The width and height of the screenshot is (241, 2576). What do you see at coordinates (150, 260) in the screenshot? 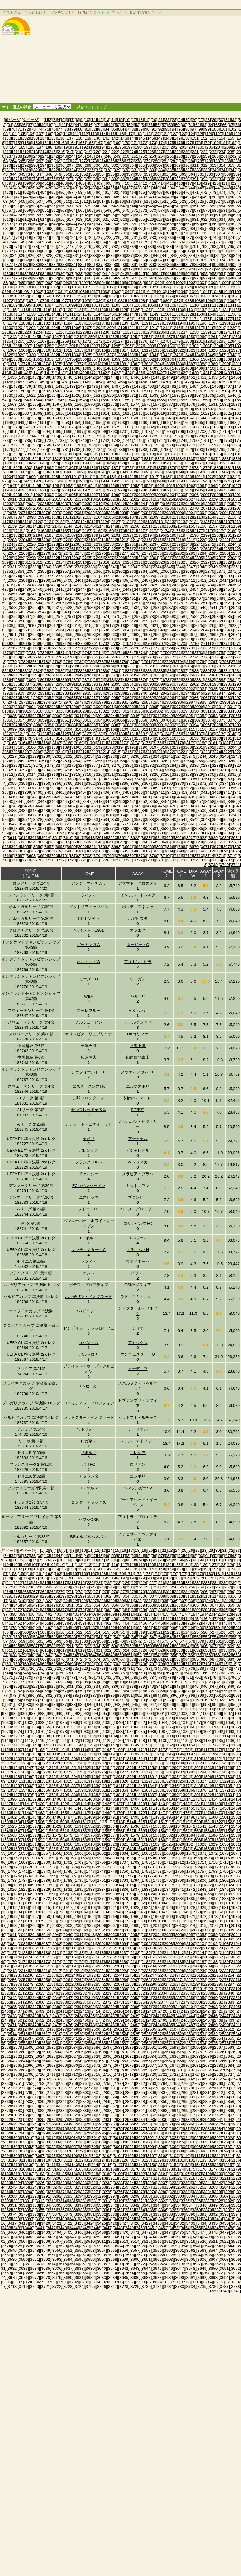
I see `[866]` at bounding box center [150, 260].